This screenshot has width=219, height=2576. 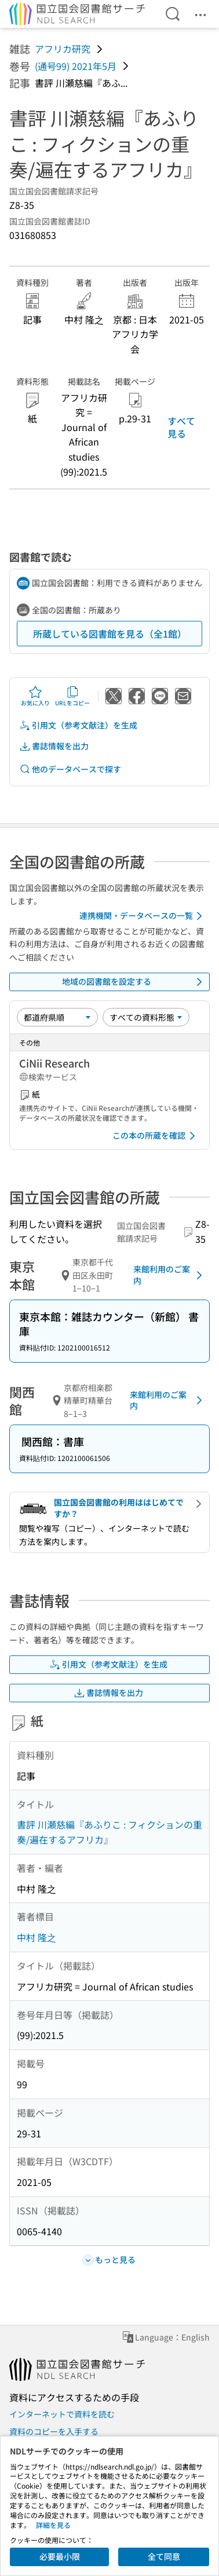 I want to click on 他のデータベースで探す, so click(x=70, y=769).